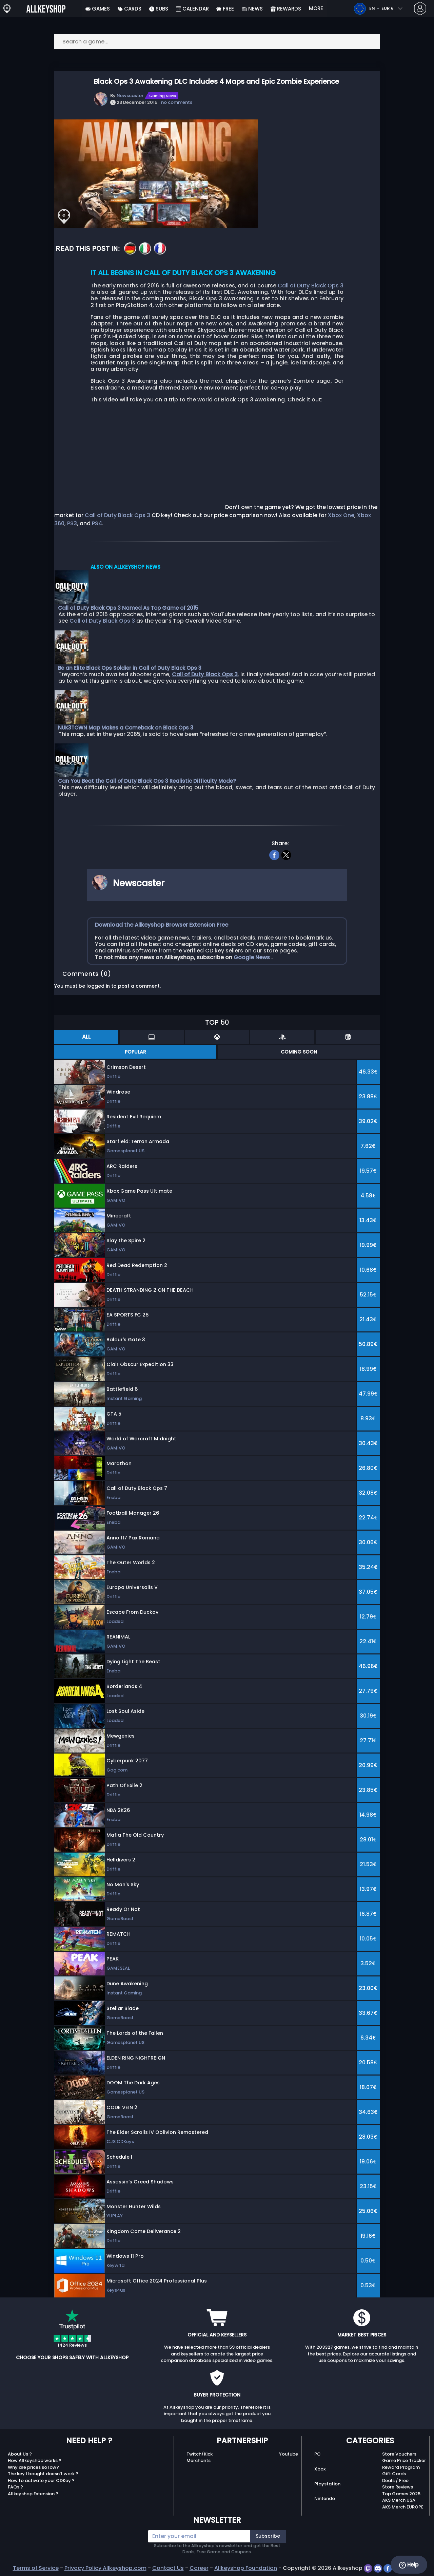 The width and height of the screenshot is (434, 2576). I want to click on Xbox, so click(320, 2469).